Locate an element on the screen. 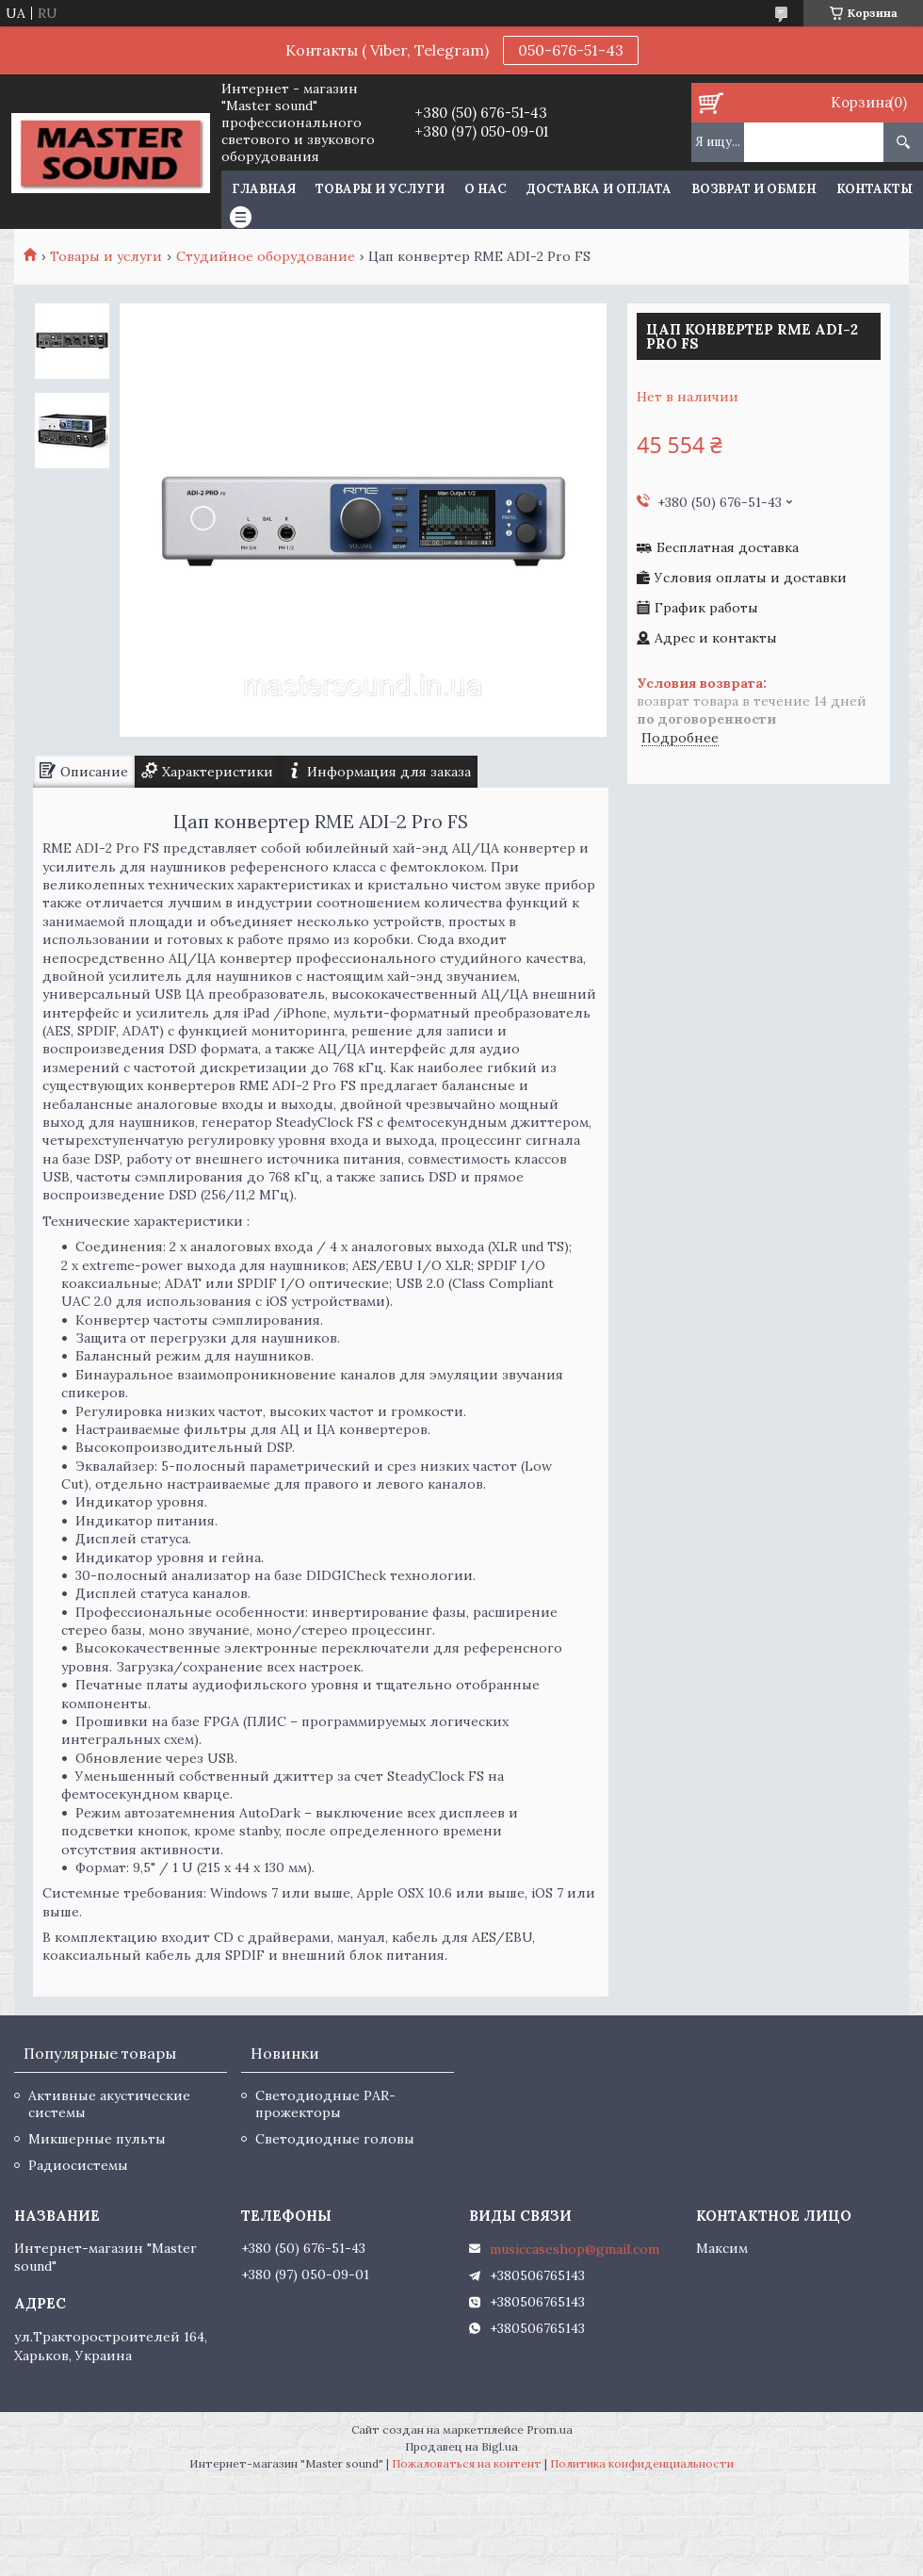 This screenshot has height=2576, width=923. musiccaseshop@gmail.com is located at coordinates (574, 2249).